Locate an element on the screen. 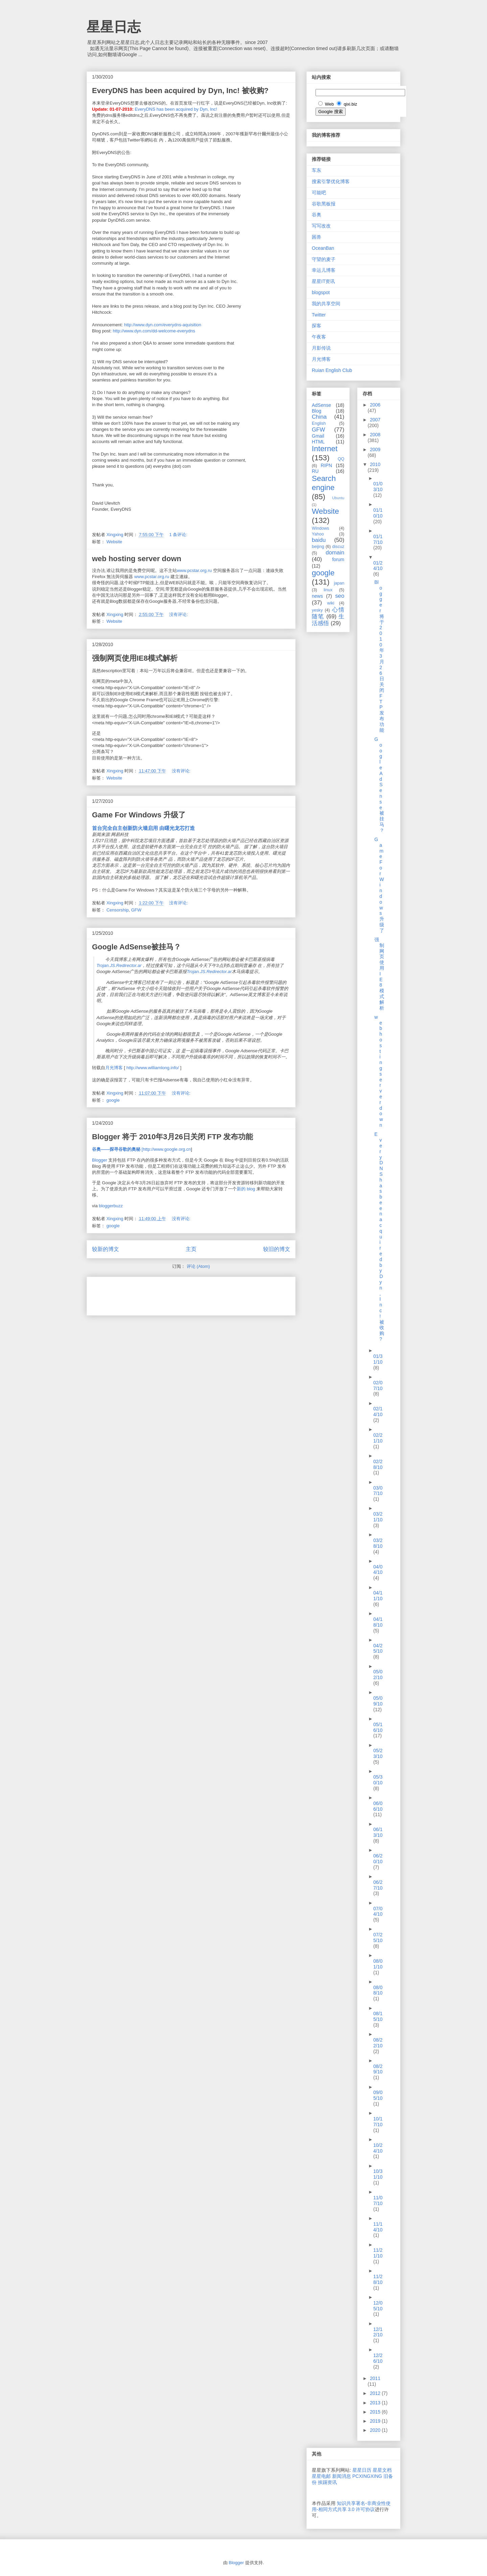 Image resolution: width=487 pixels, height=2576 pixels. domain is located at coordinates (335, 552).